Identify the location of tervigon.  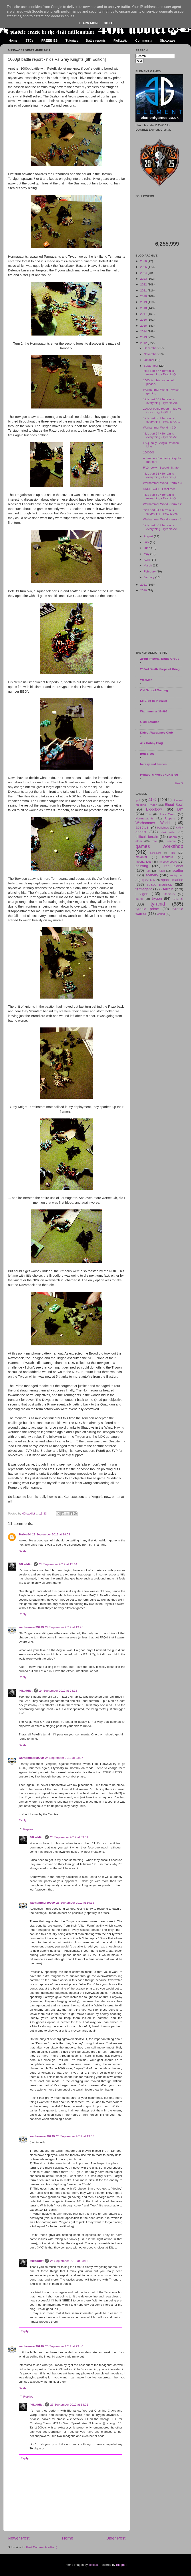
(141, 894).